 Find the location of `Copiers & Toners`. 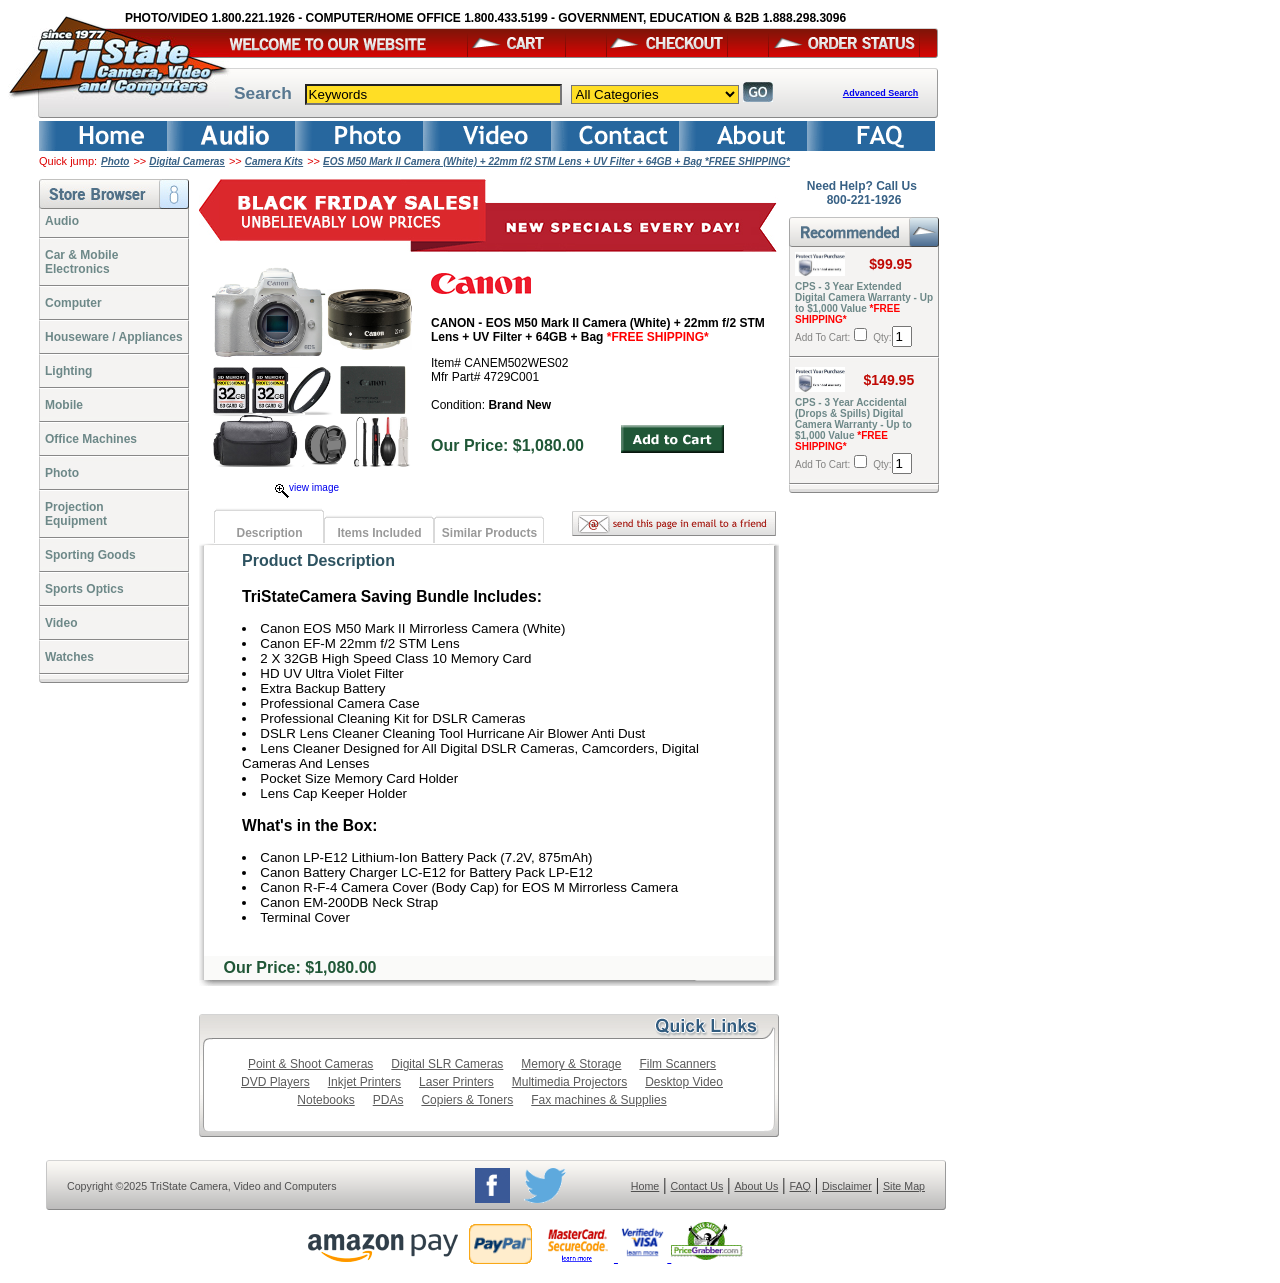

Copiers & Toners is located at coordinates (467, 1100).